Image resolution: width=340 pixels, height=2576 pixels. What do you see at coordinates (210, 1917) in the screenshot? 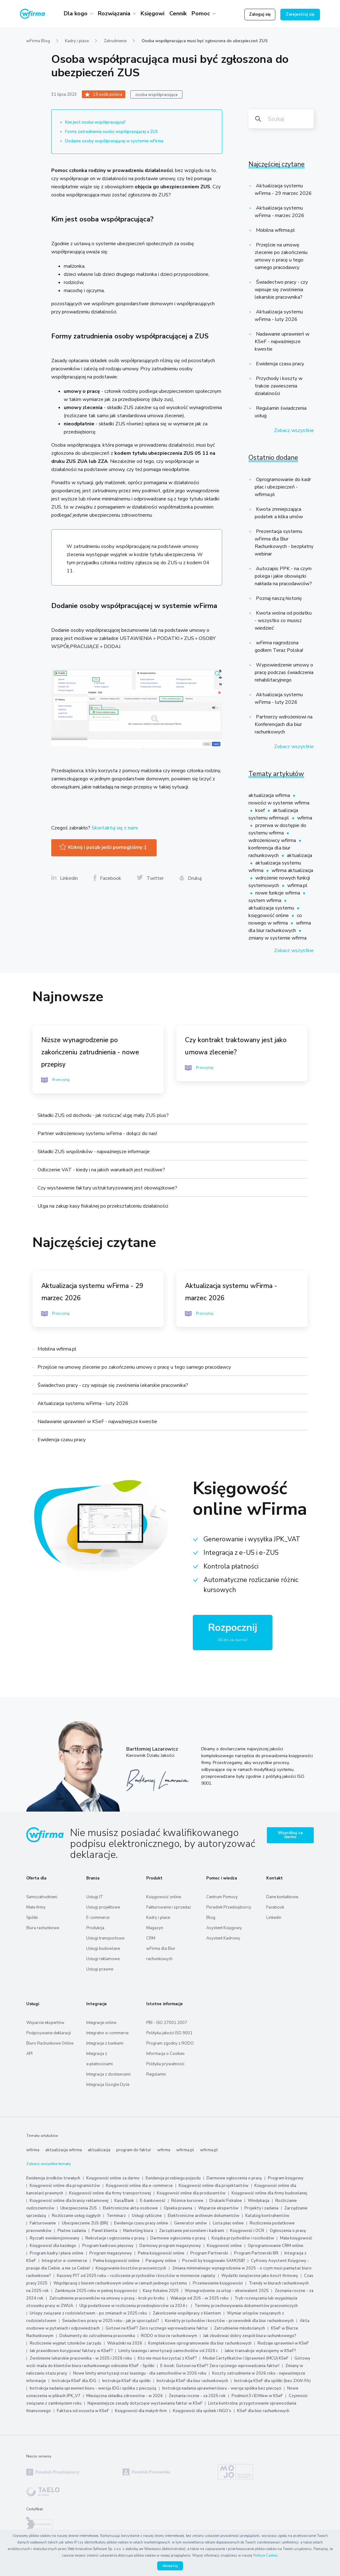
I see `Blog` at bounding box center [210, 1917].